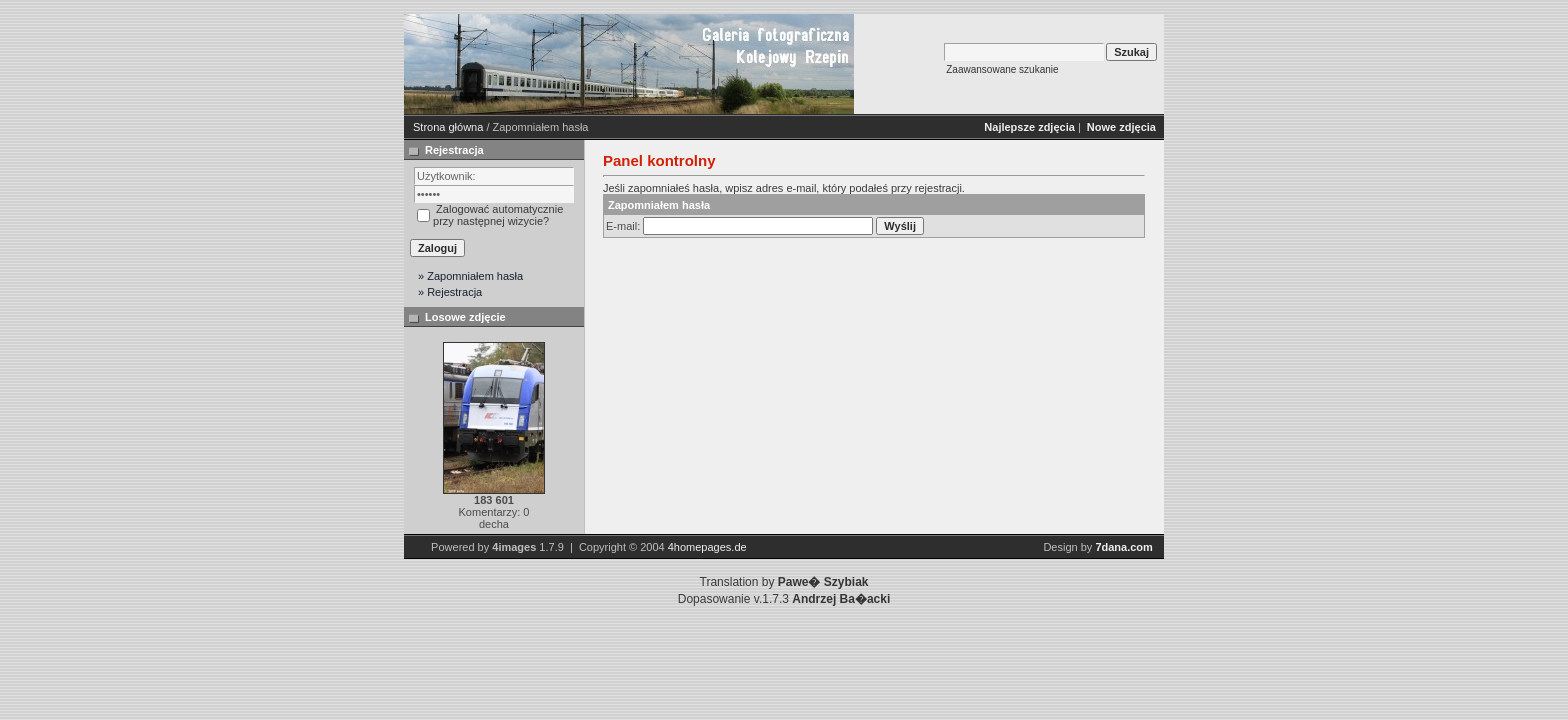 The width and height of the screenshot is (1568, 720). I want to click on » Zapomniałem hasła, so click(470, 276).